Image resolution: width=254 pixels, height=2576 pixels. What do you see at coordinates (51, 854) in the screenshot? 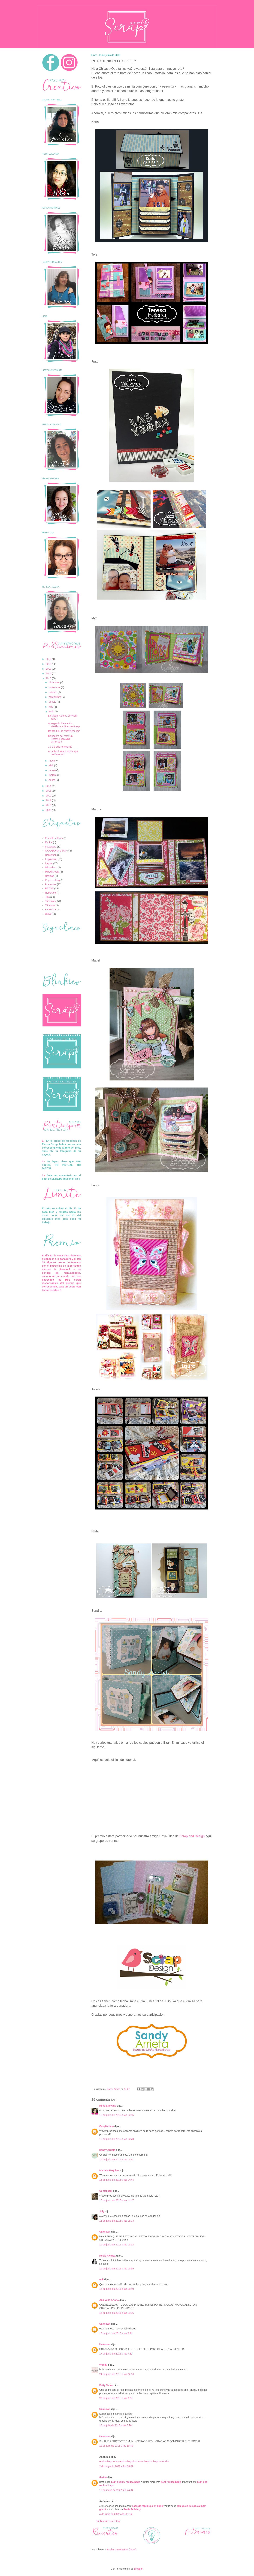
I see `Halloween` at bounding box center [51, 854].